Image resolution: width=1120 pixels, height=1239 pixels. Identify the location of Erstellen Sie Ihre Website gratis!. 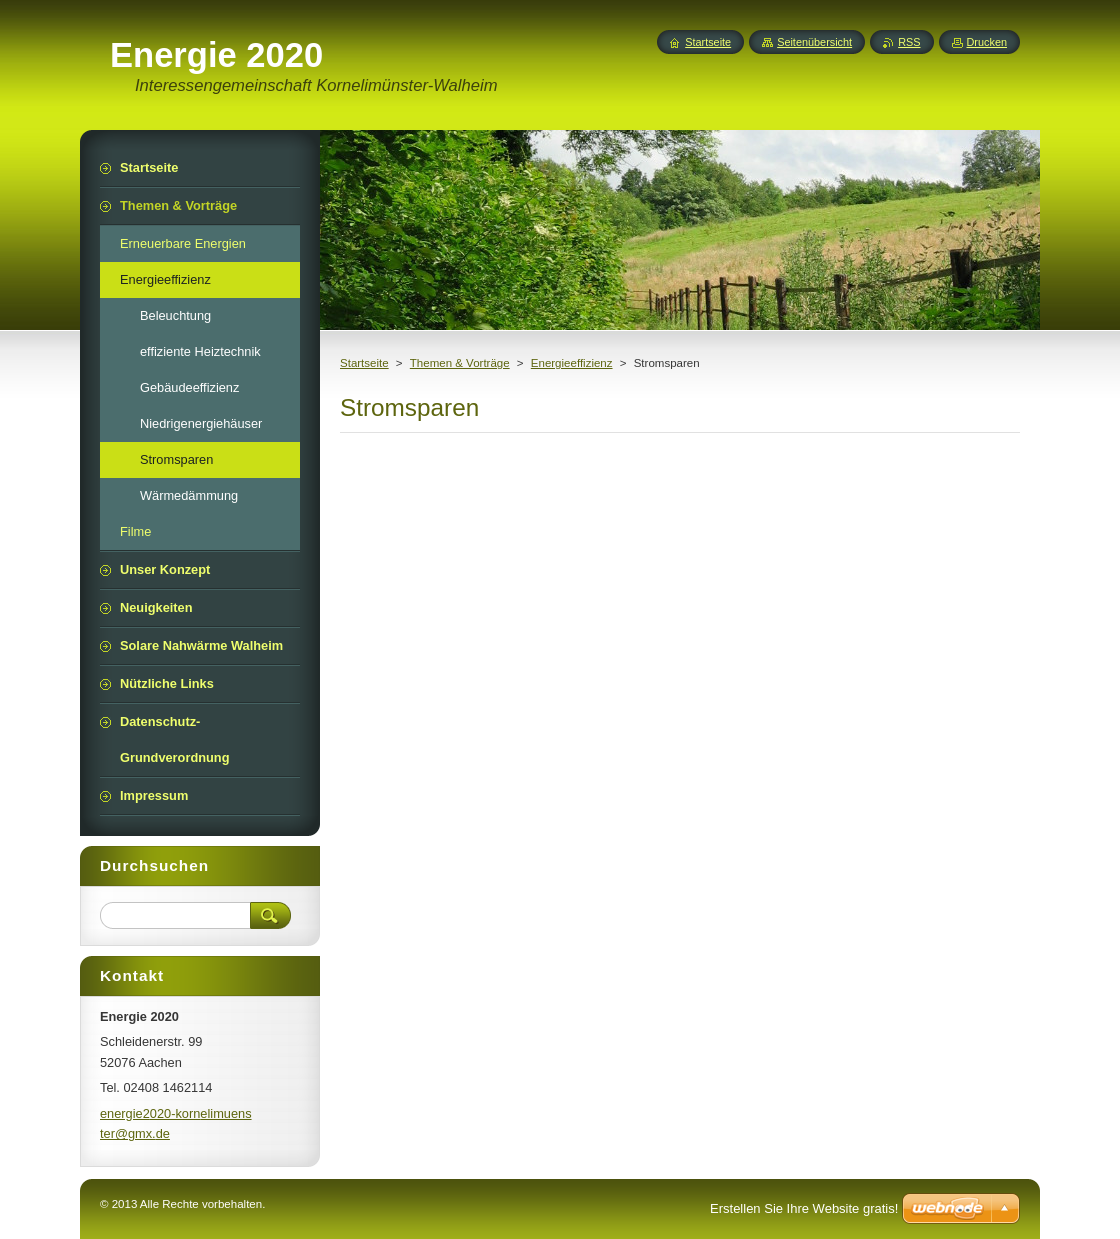
(804, 1208).